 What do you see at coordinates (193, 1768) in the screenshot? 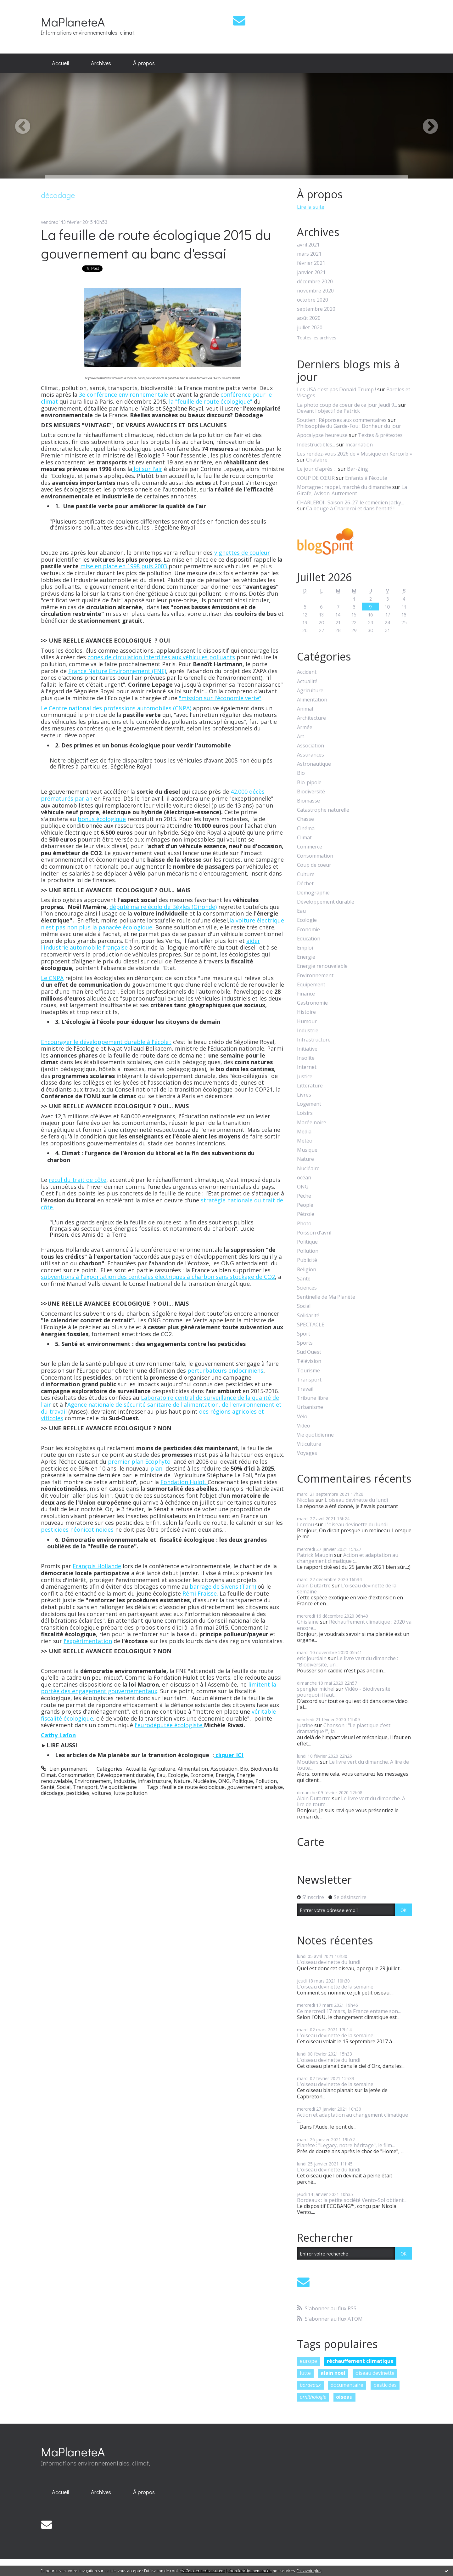
I see `Alimentation` at bounding box center [193, 1768].